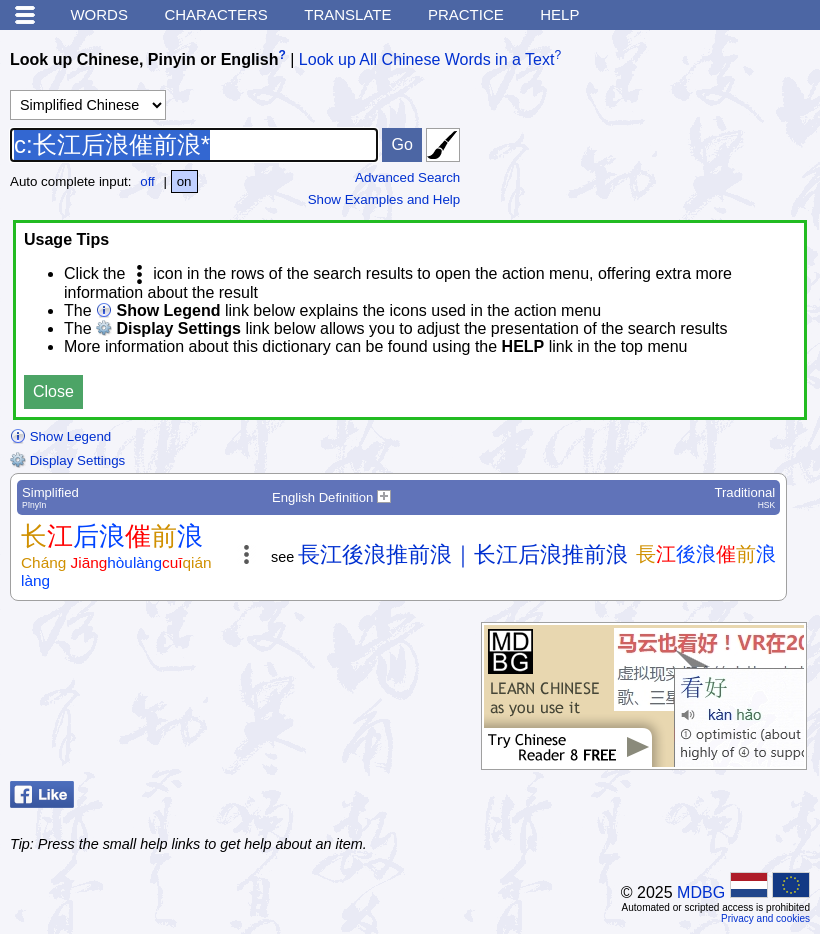 The image size is (820, 934). What do you see at coordinates (99, 14) in the screenshot?
I see `Words` at bounding box center [99, 14].